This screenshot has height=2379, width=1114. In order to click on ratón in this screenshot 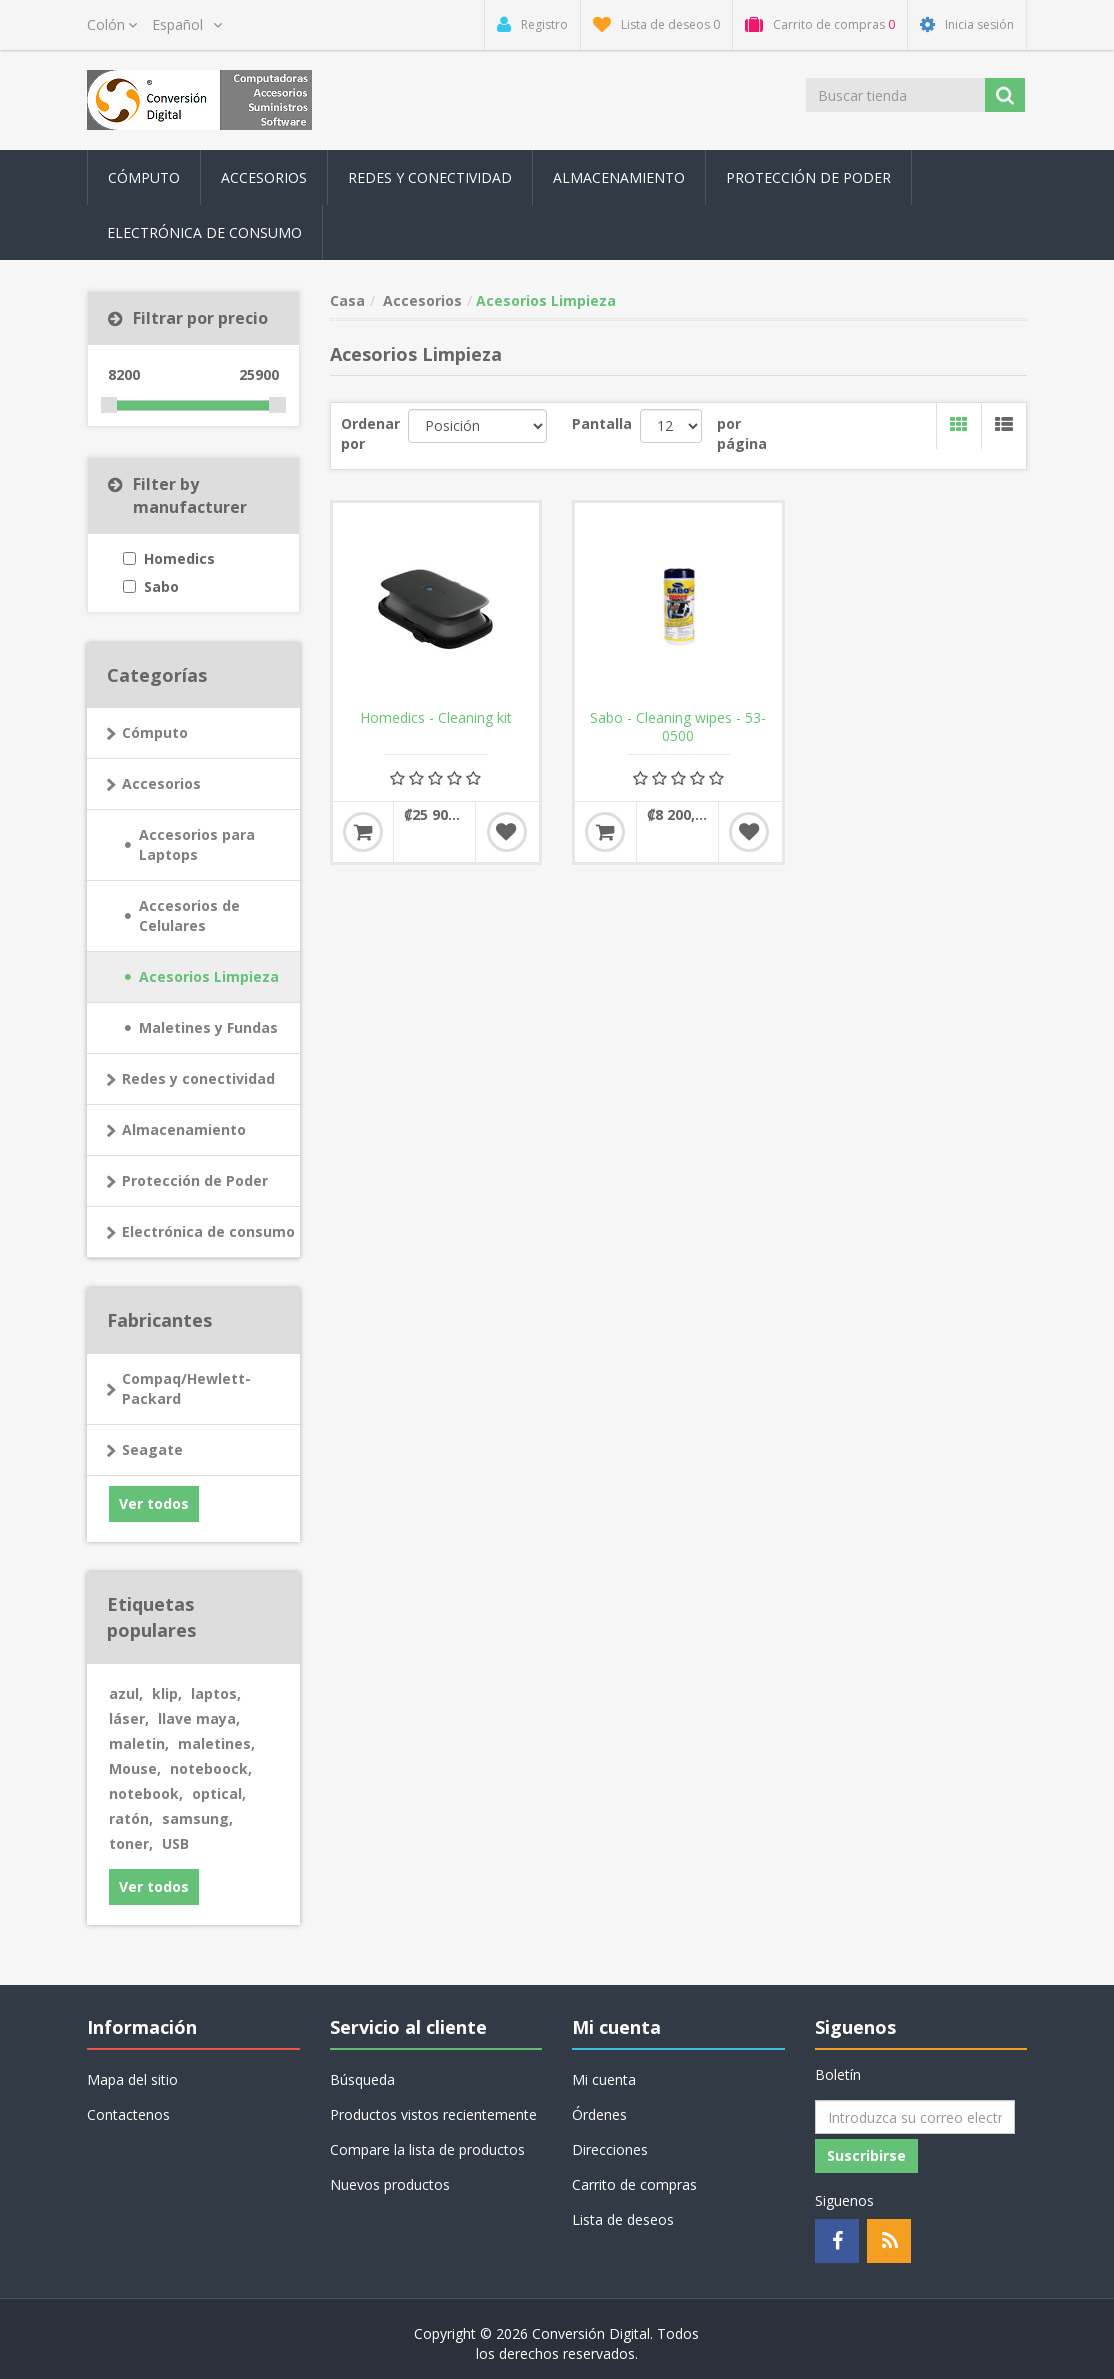, I will do `click(131, 1818)`.